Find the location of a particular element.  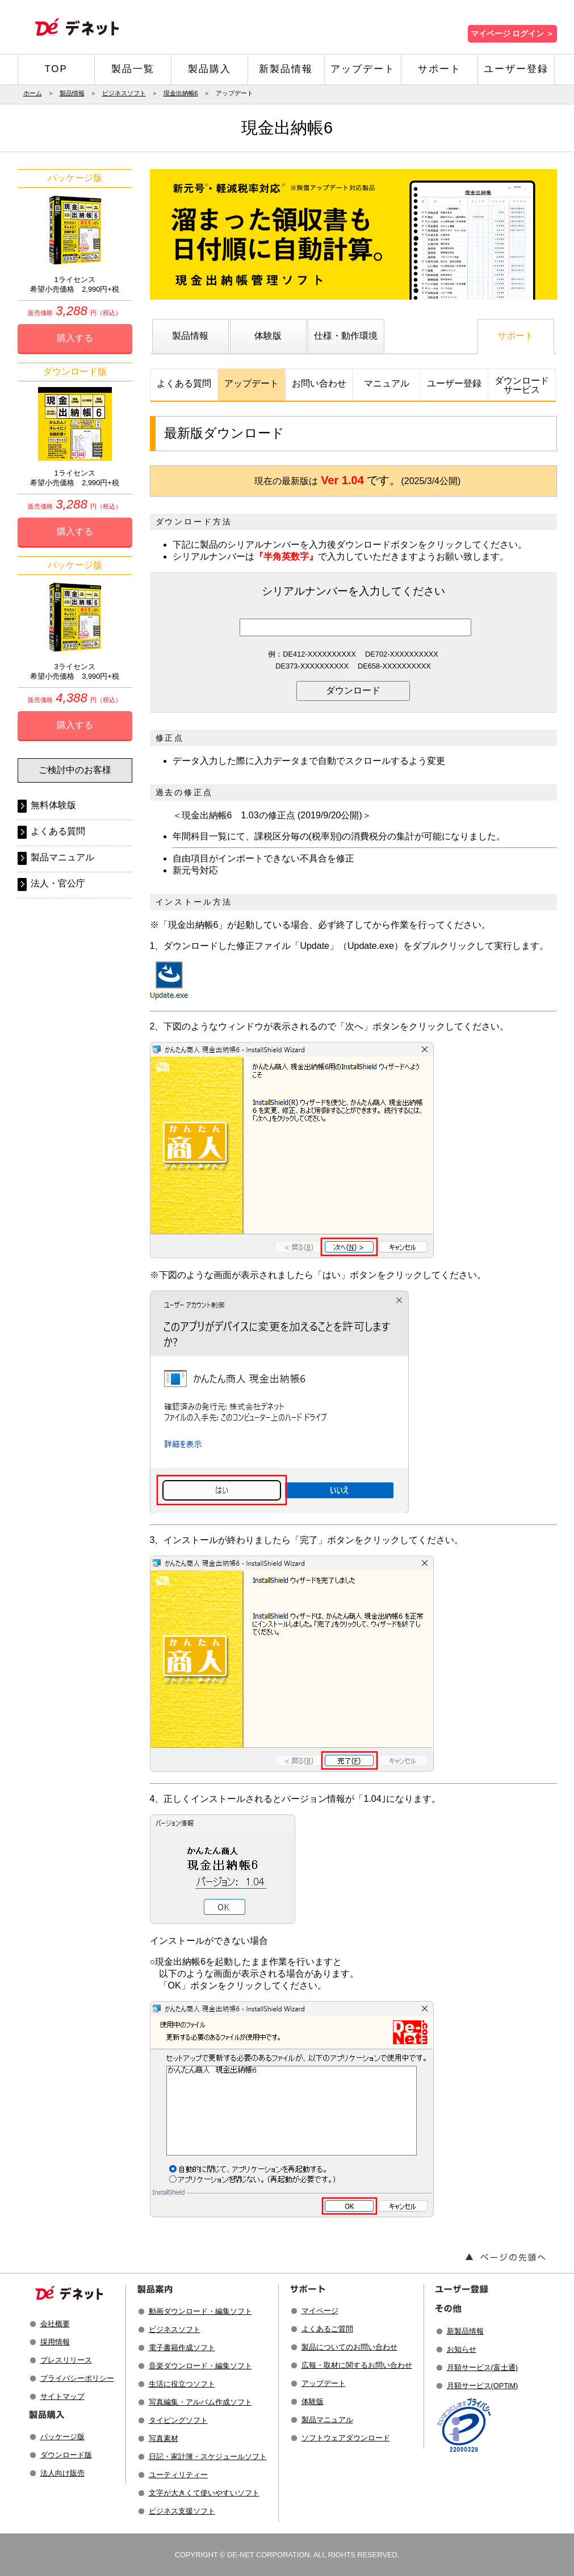

製品についてのお問い合わせ is located at coordinates (349, 2347).